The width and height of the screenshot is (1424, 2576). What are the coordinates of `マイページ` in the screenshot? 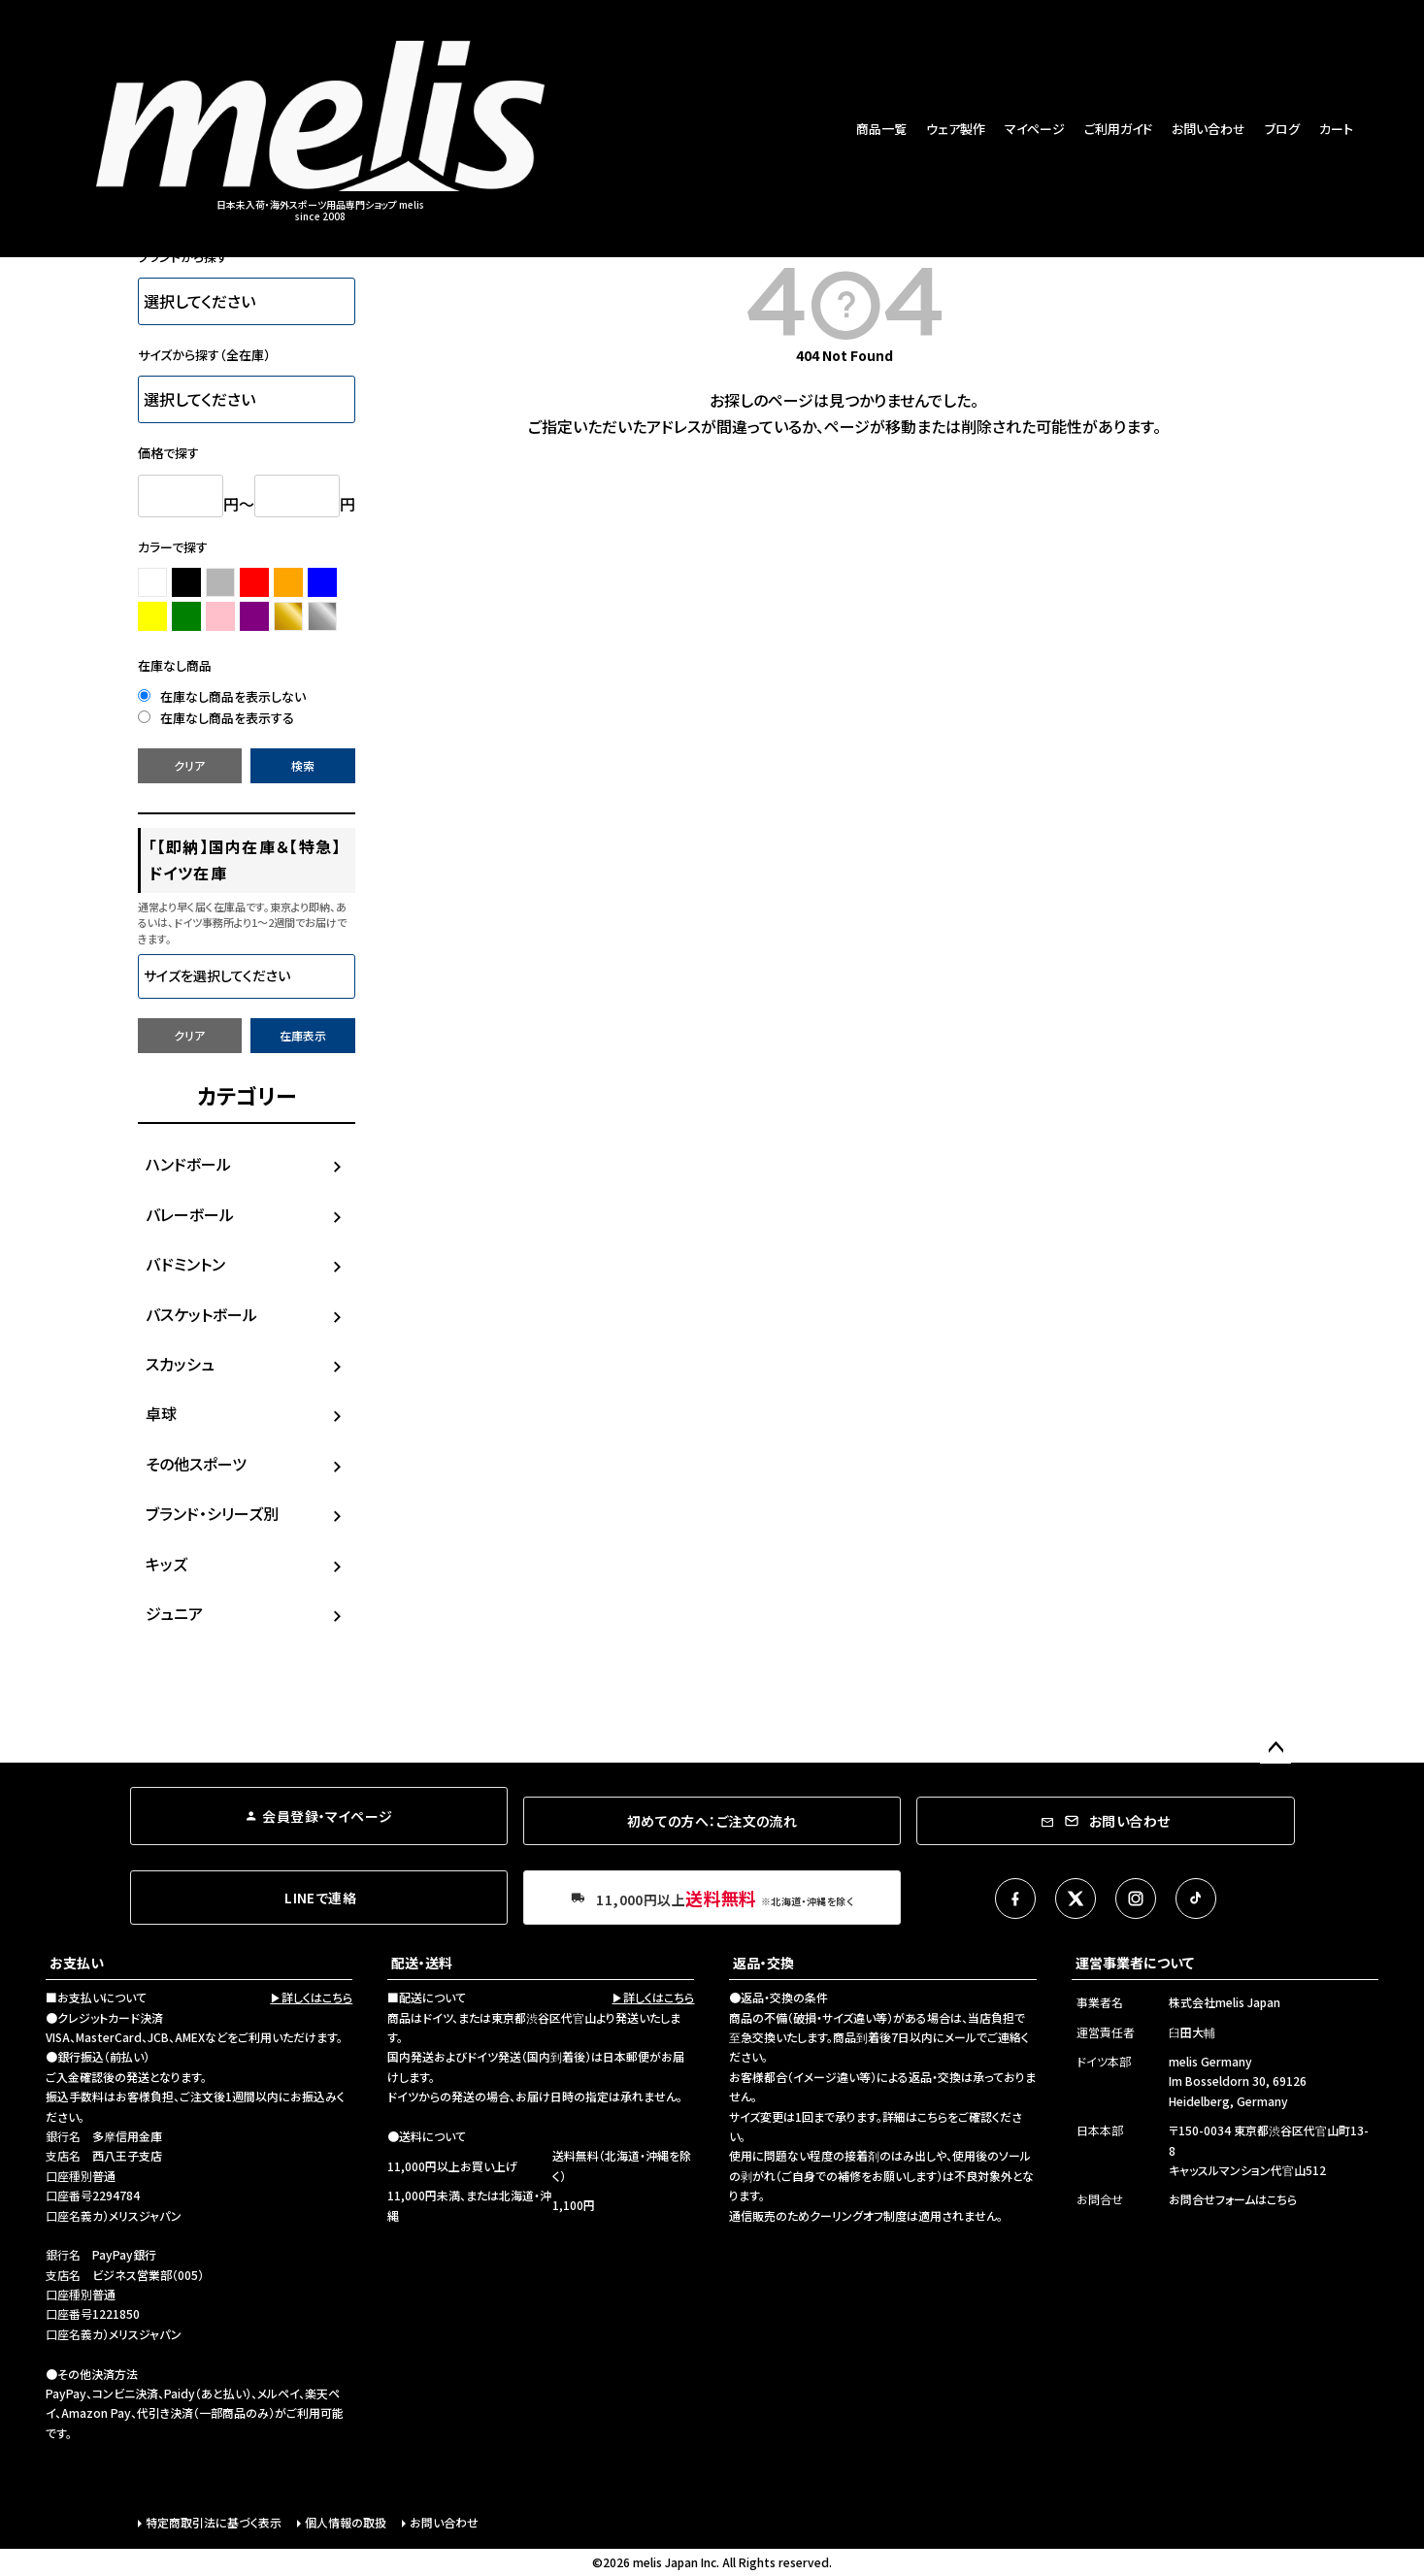 It's located at (1035, 128).